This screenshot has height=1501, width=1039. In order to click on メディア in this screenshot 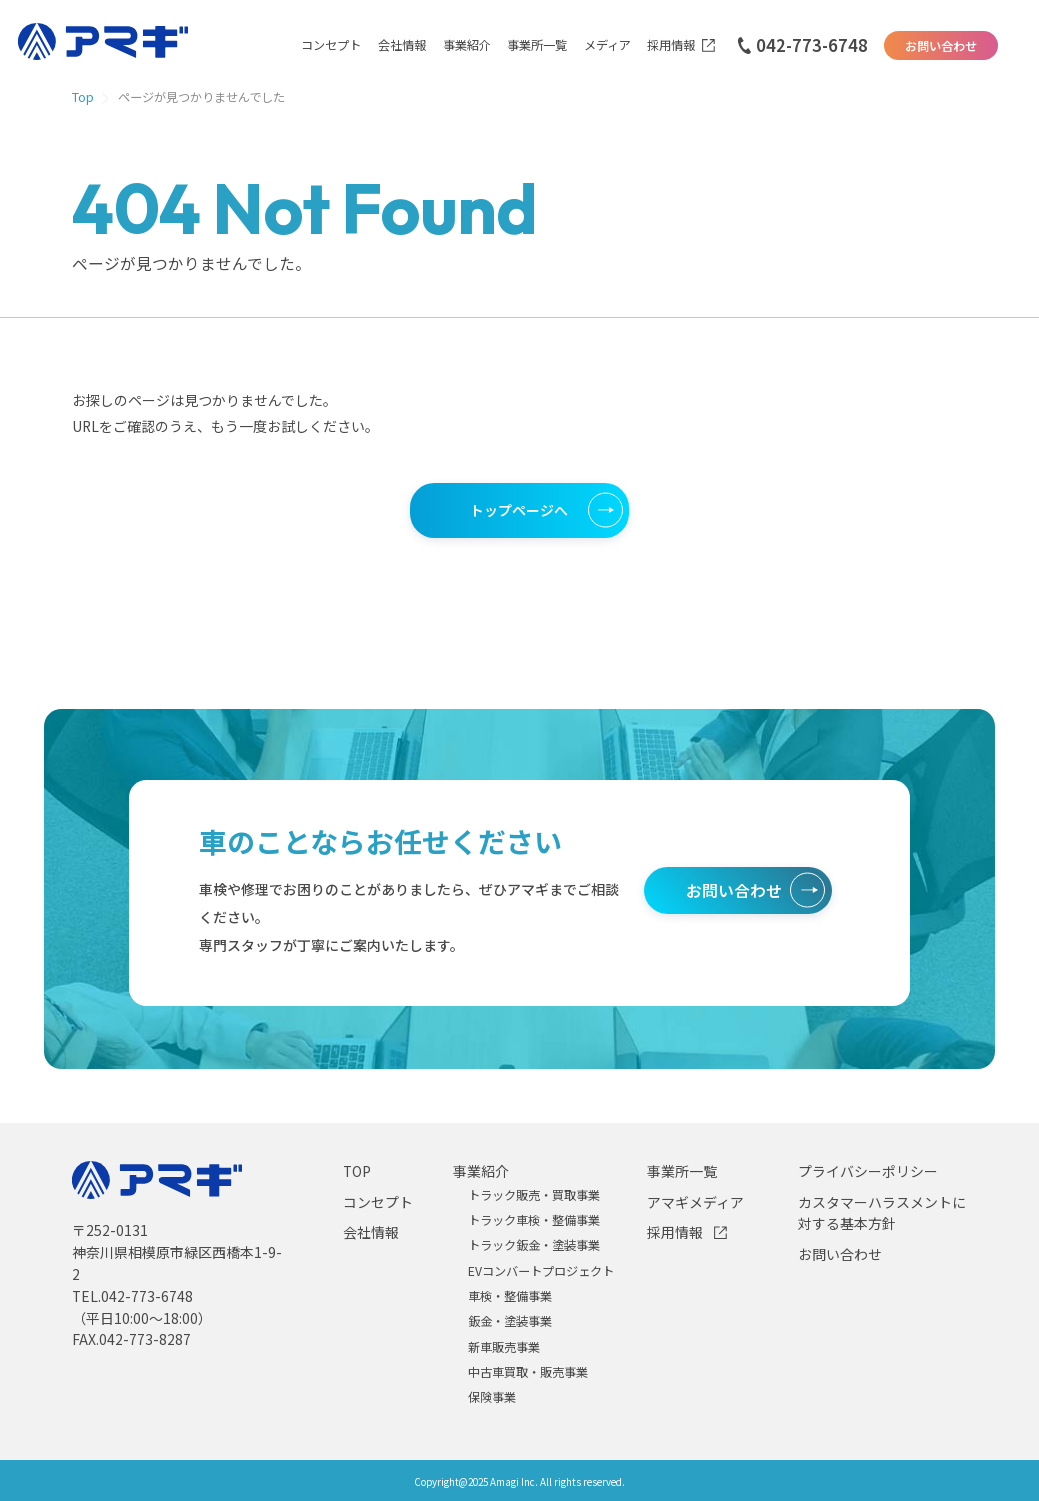, I will do `click(607, 45)`.